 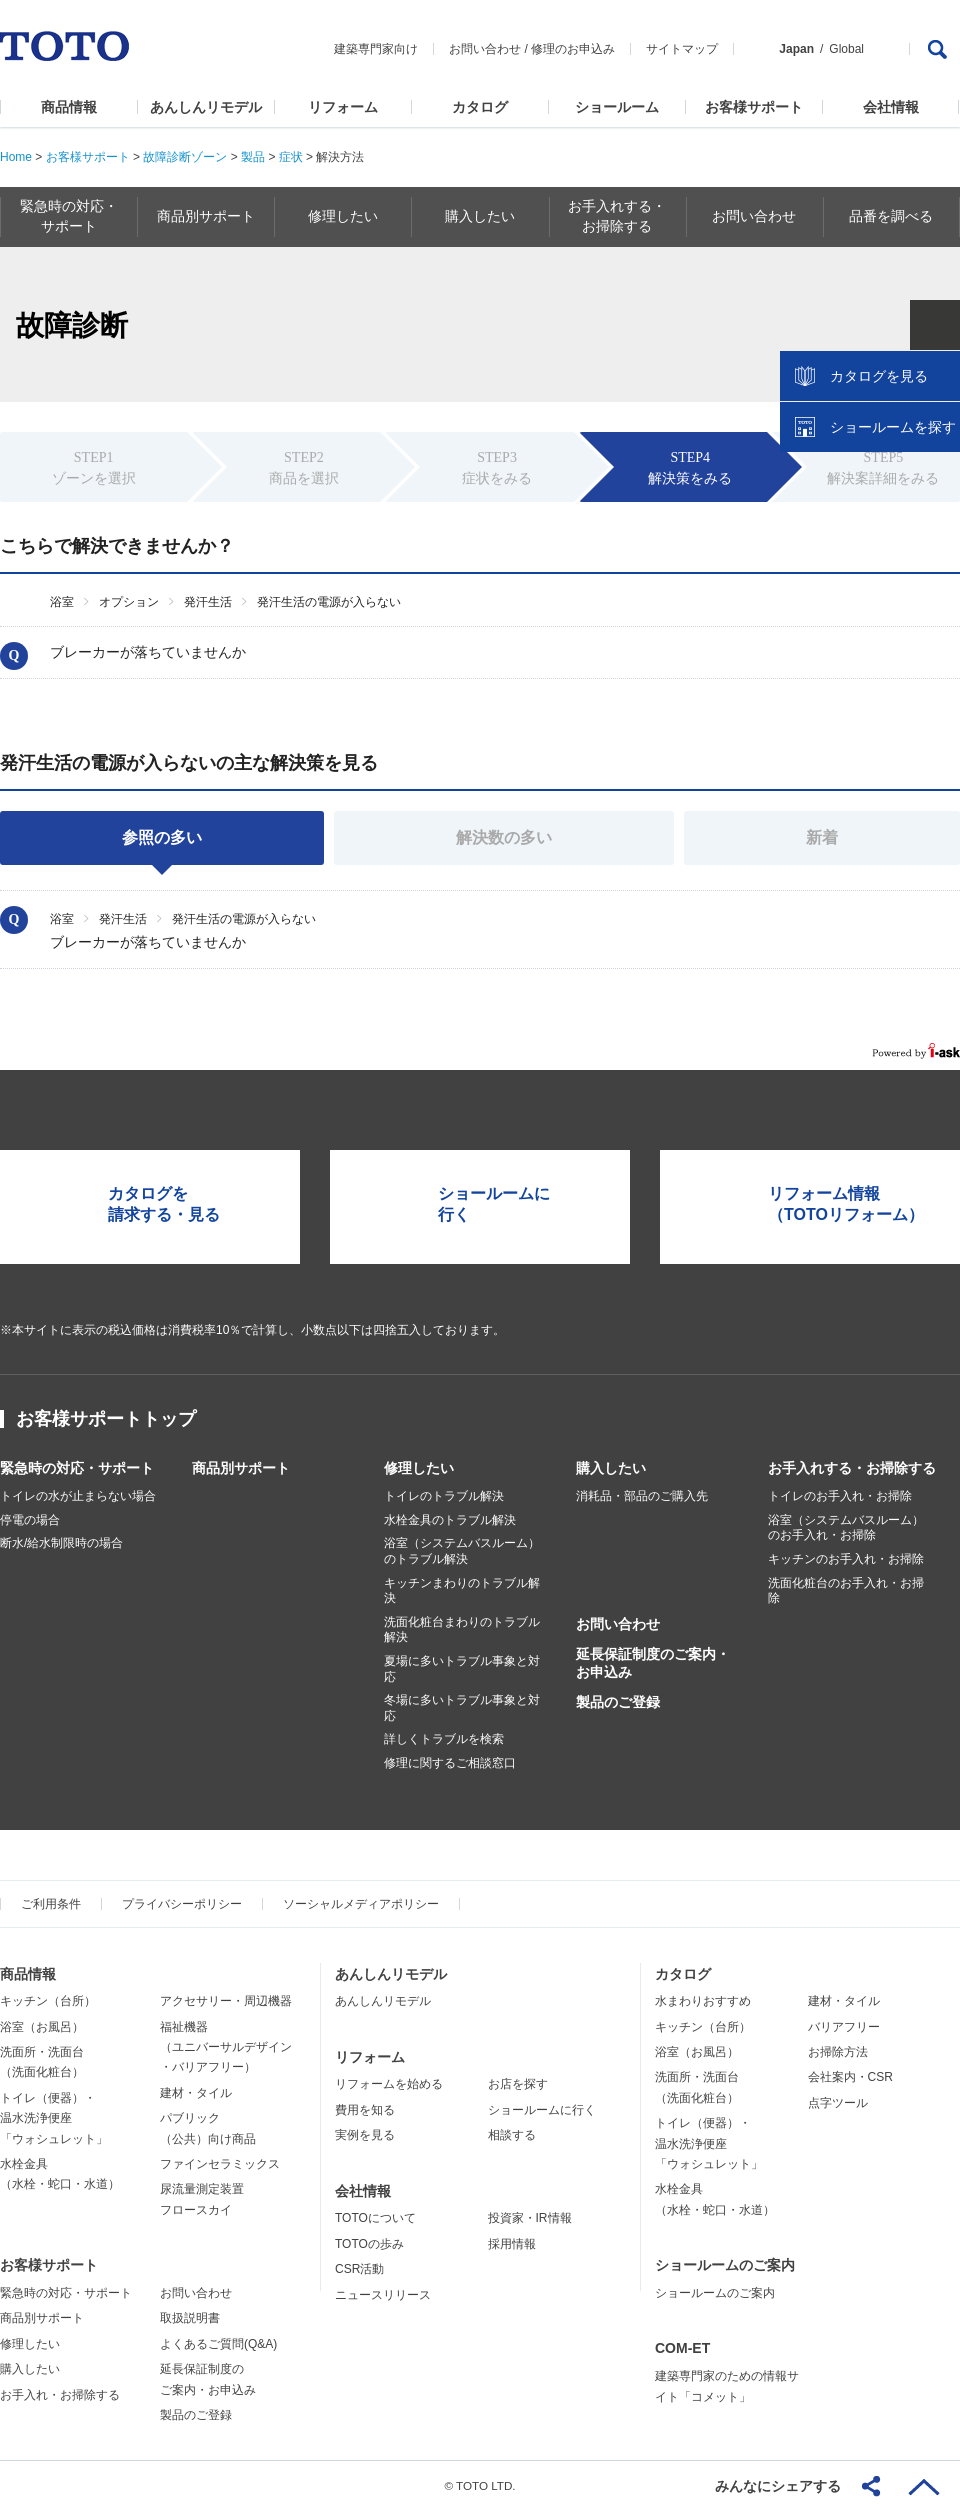 I want to click on よくあるご質問(Q&A), so click(x=218, y=2344).